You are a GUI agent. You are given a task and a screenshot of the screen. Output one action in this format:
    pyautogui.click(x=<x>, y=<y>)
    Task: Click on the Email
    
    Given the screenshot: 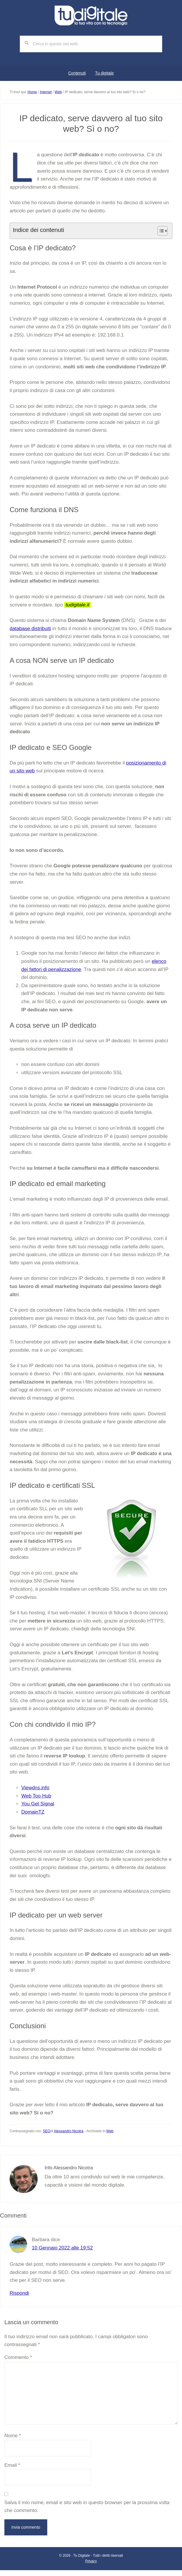 What is the action you would take?
    pyautogui.click(x=12, y=2465)
    